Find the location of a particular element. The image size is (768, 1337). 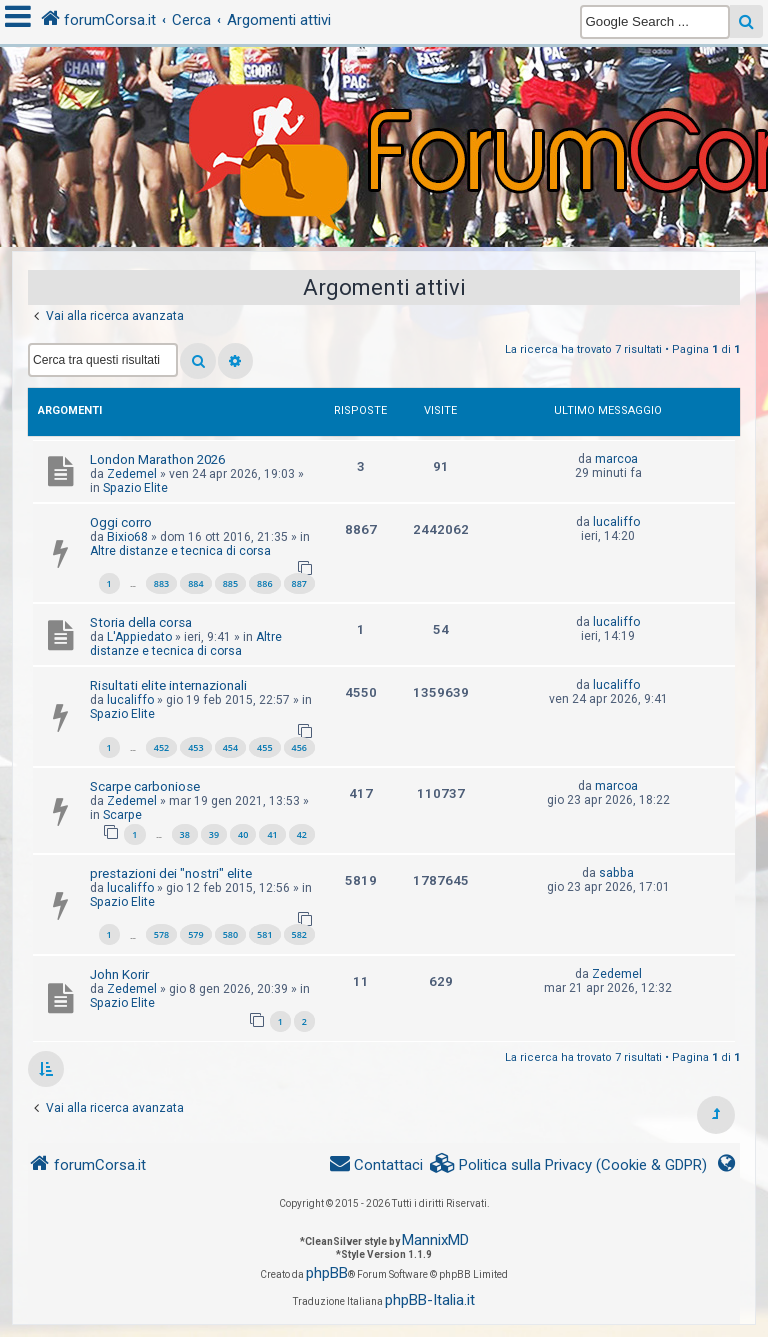

Scarpe is located at coordinates (122, 815).